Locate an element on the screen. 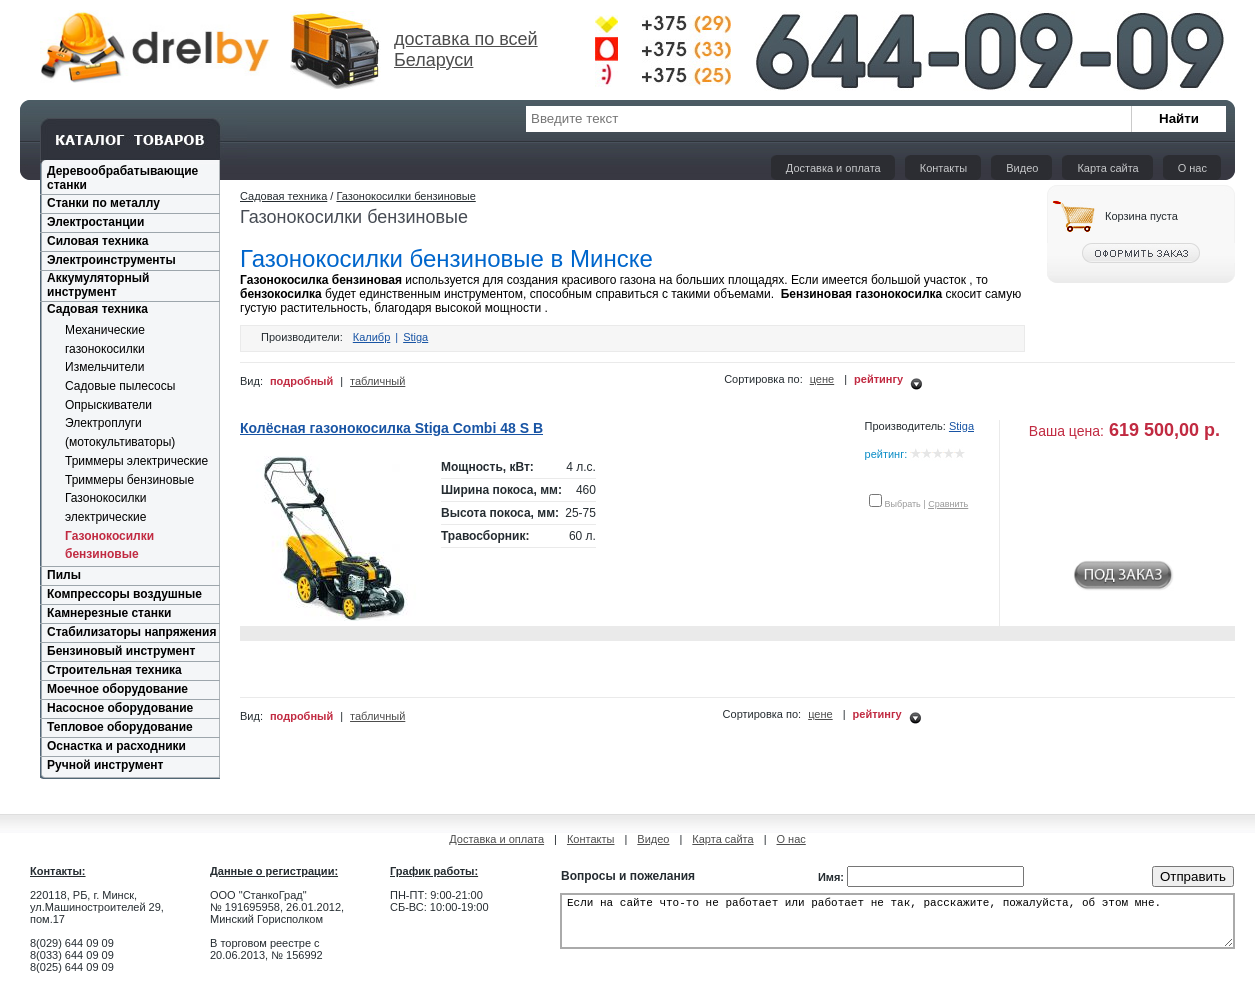 Image resolution: width=1255 pixels, height=1004 pixels. Моечное оборудование is located at coordinates (117, 689).